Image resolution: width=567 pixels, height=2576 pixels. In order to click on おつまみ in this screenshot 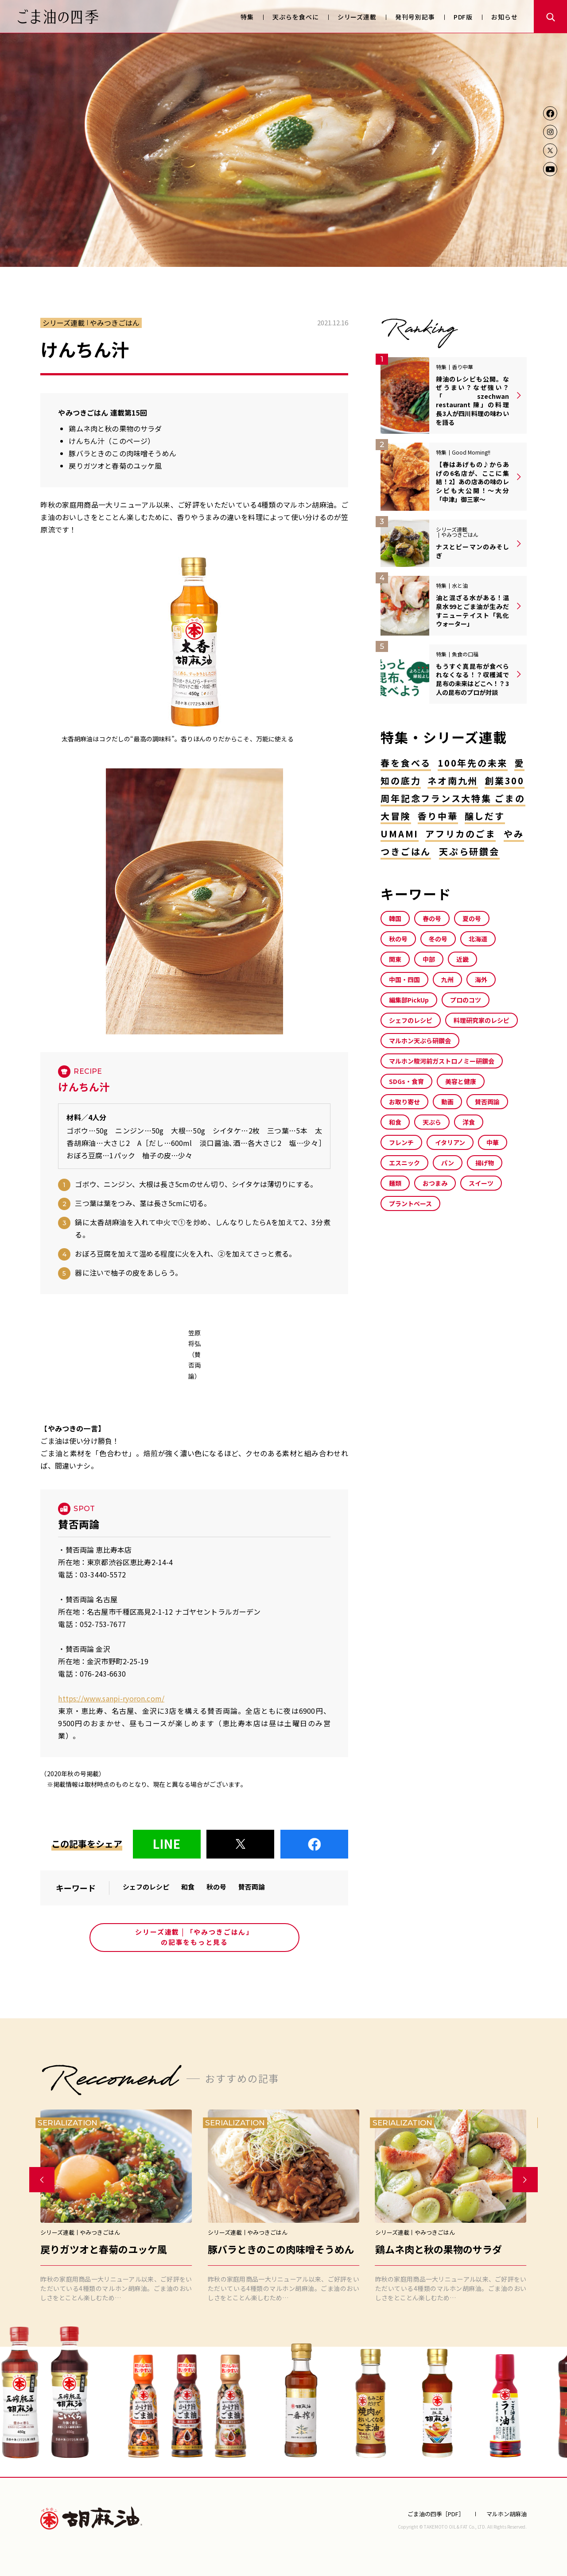, I will do `click(435, 1183)`.